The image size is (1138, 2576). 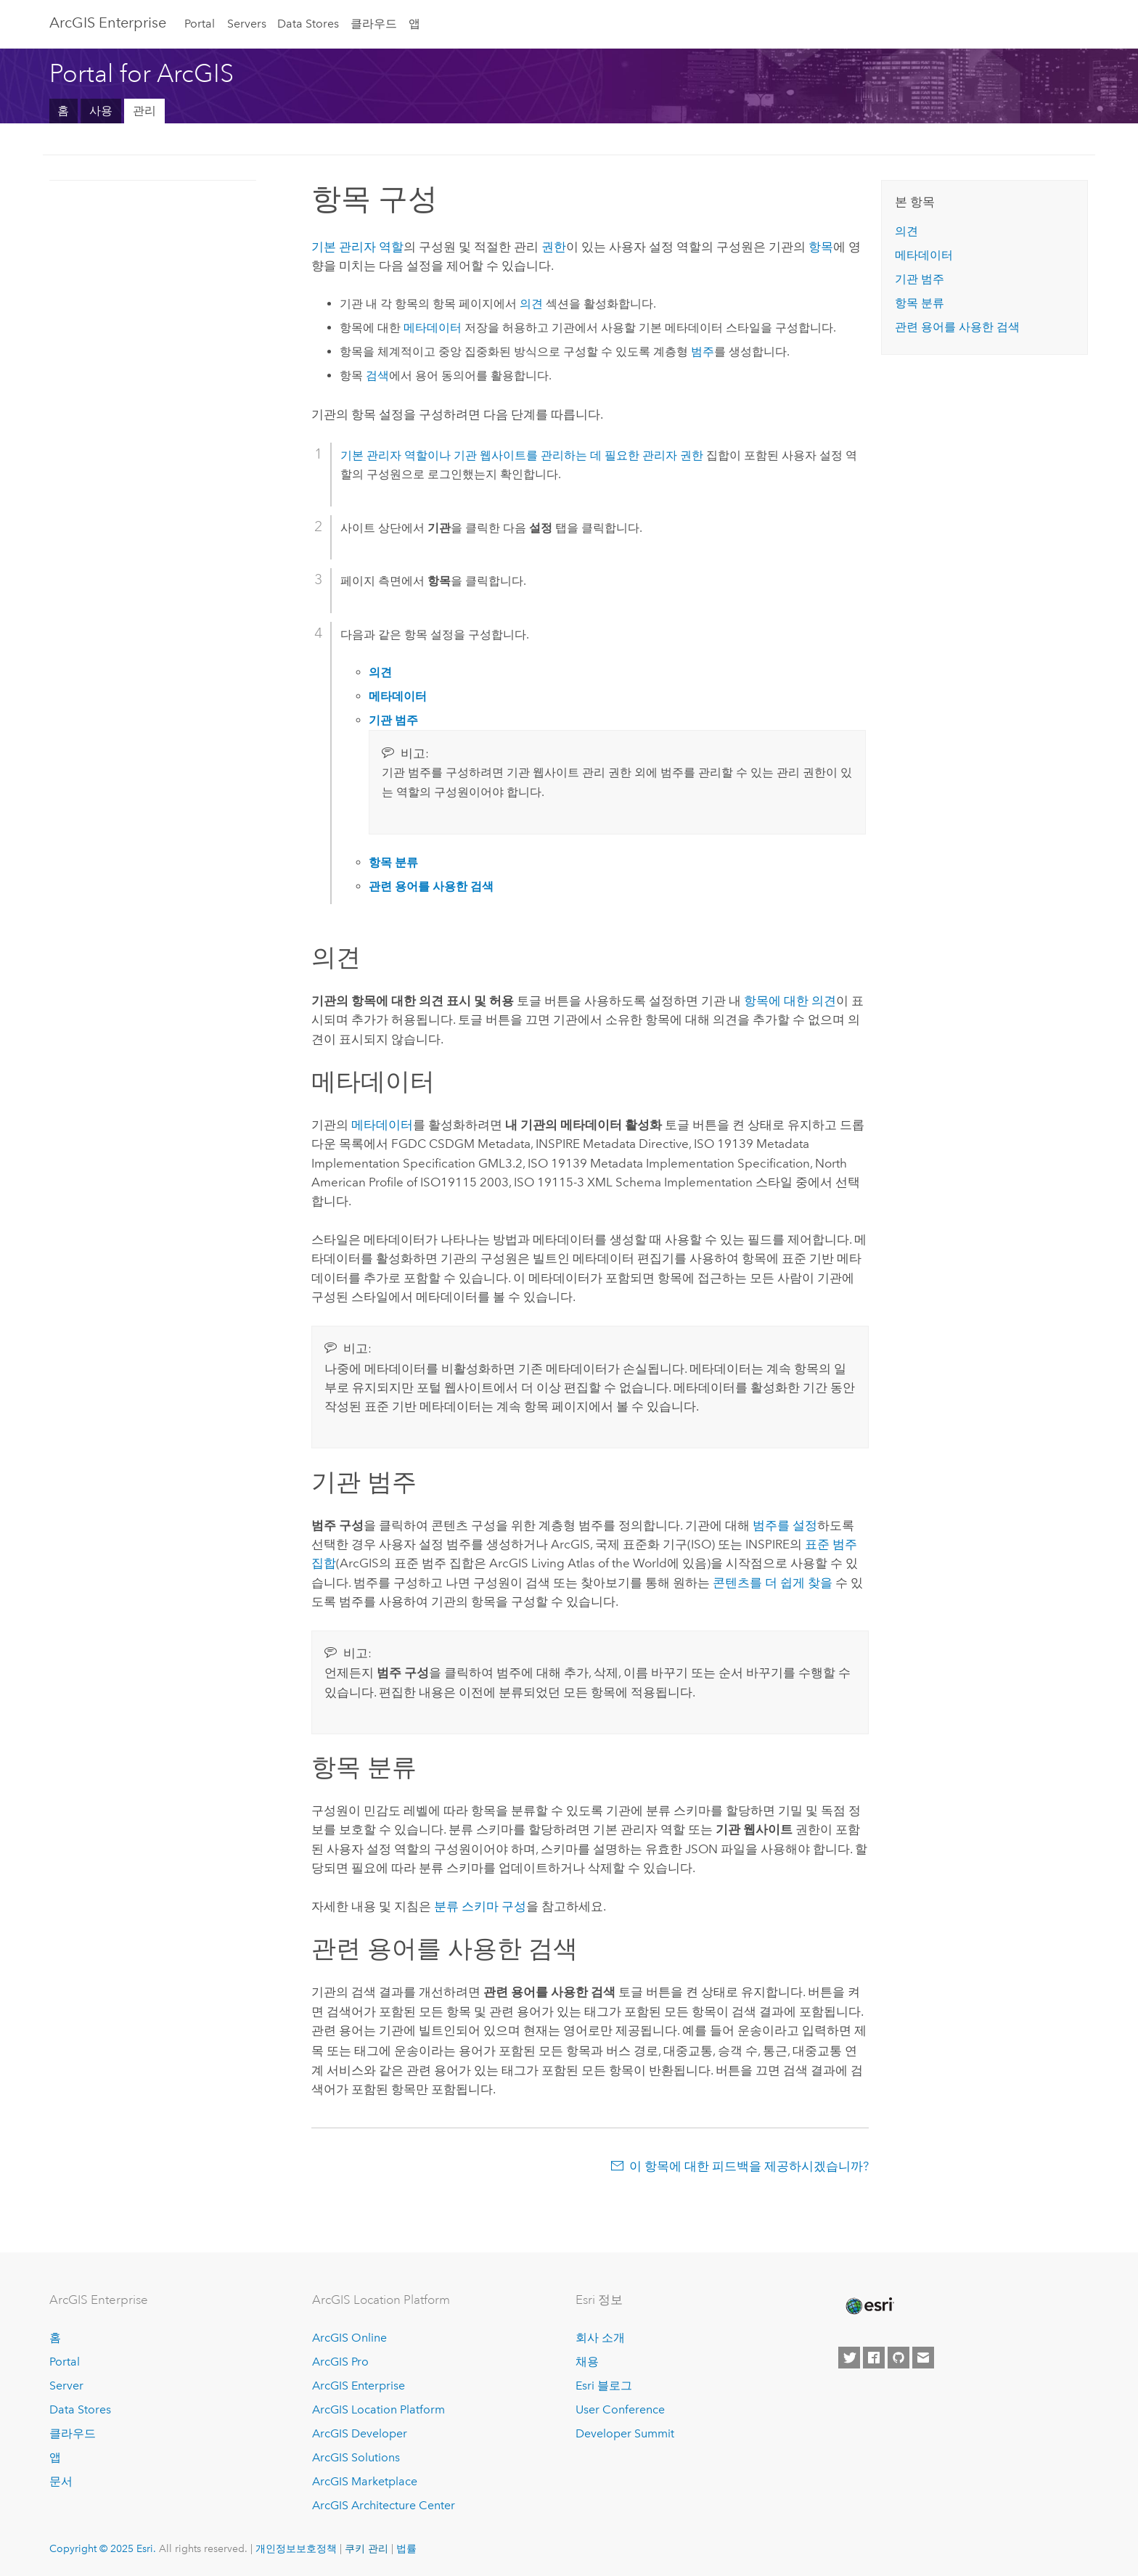 What do you see at coordinates (61, 2480) in the screenshot?
I see `문서` at bounding box center [61, 2480].